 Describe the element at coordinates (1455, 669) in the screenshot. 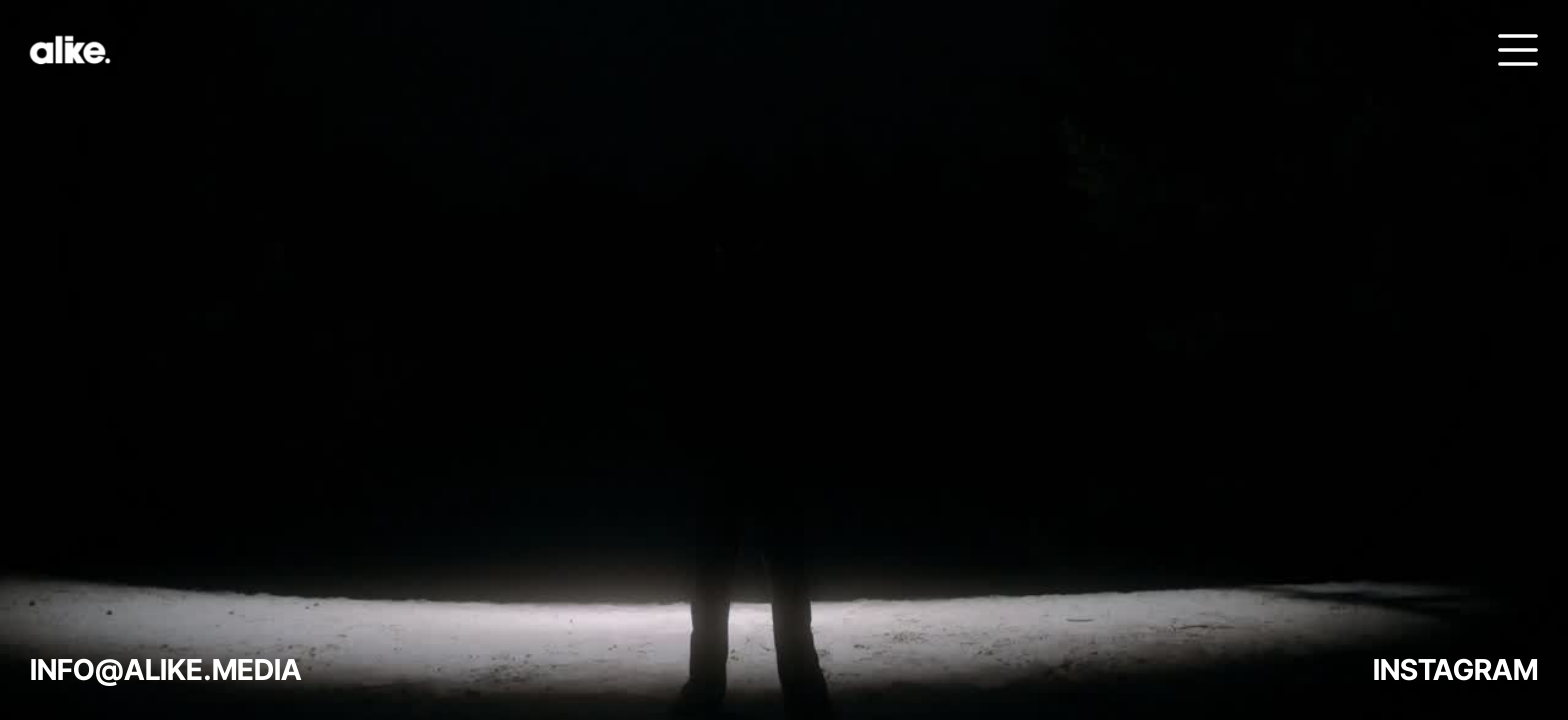

I see `INSTAGRAM` at that location.